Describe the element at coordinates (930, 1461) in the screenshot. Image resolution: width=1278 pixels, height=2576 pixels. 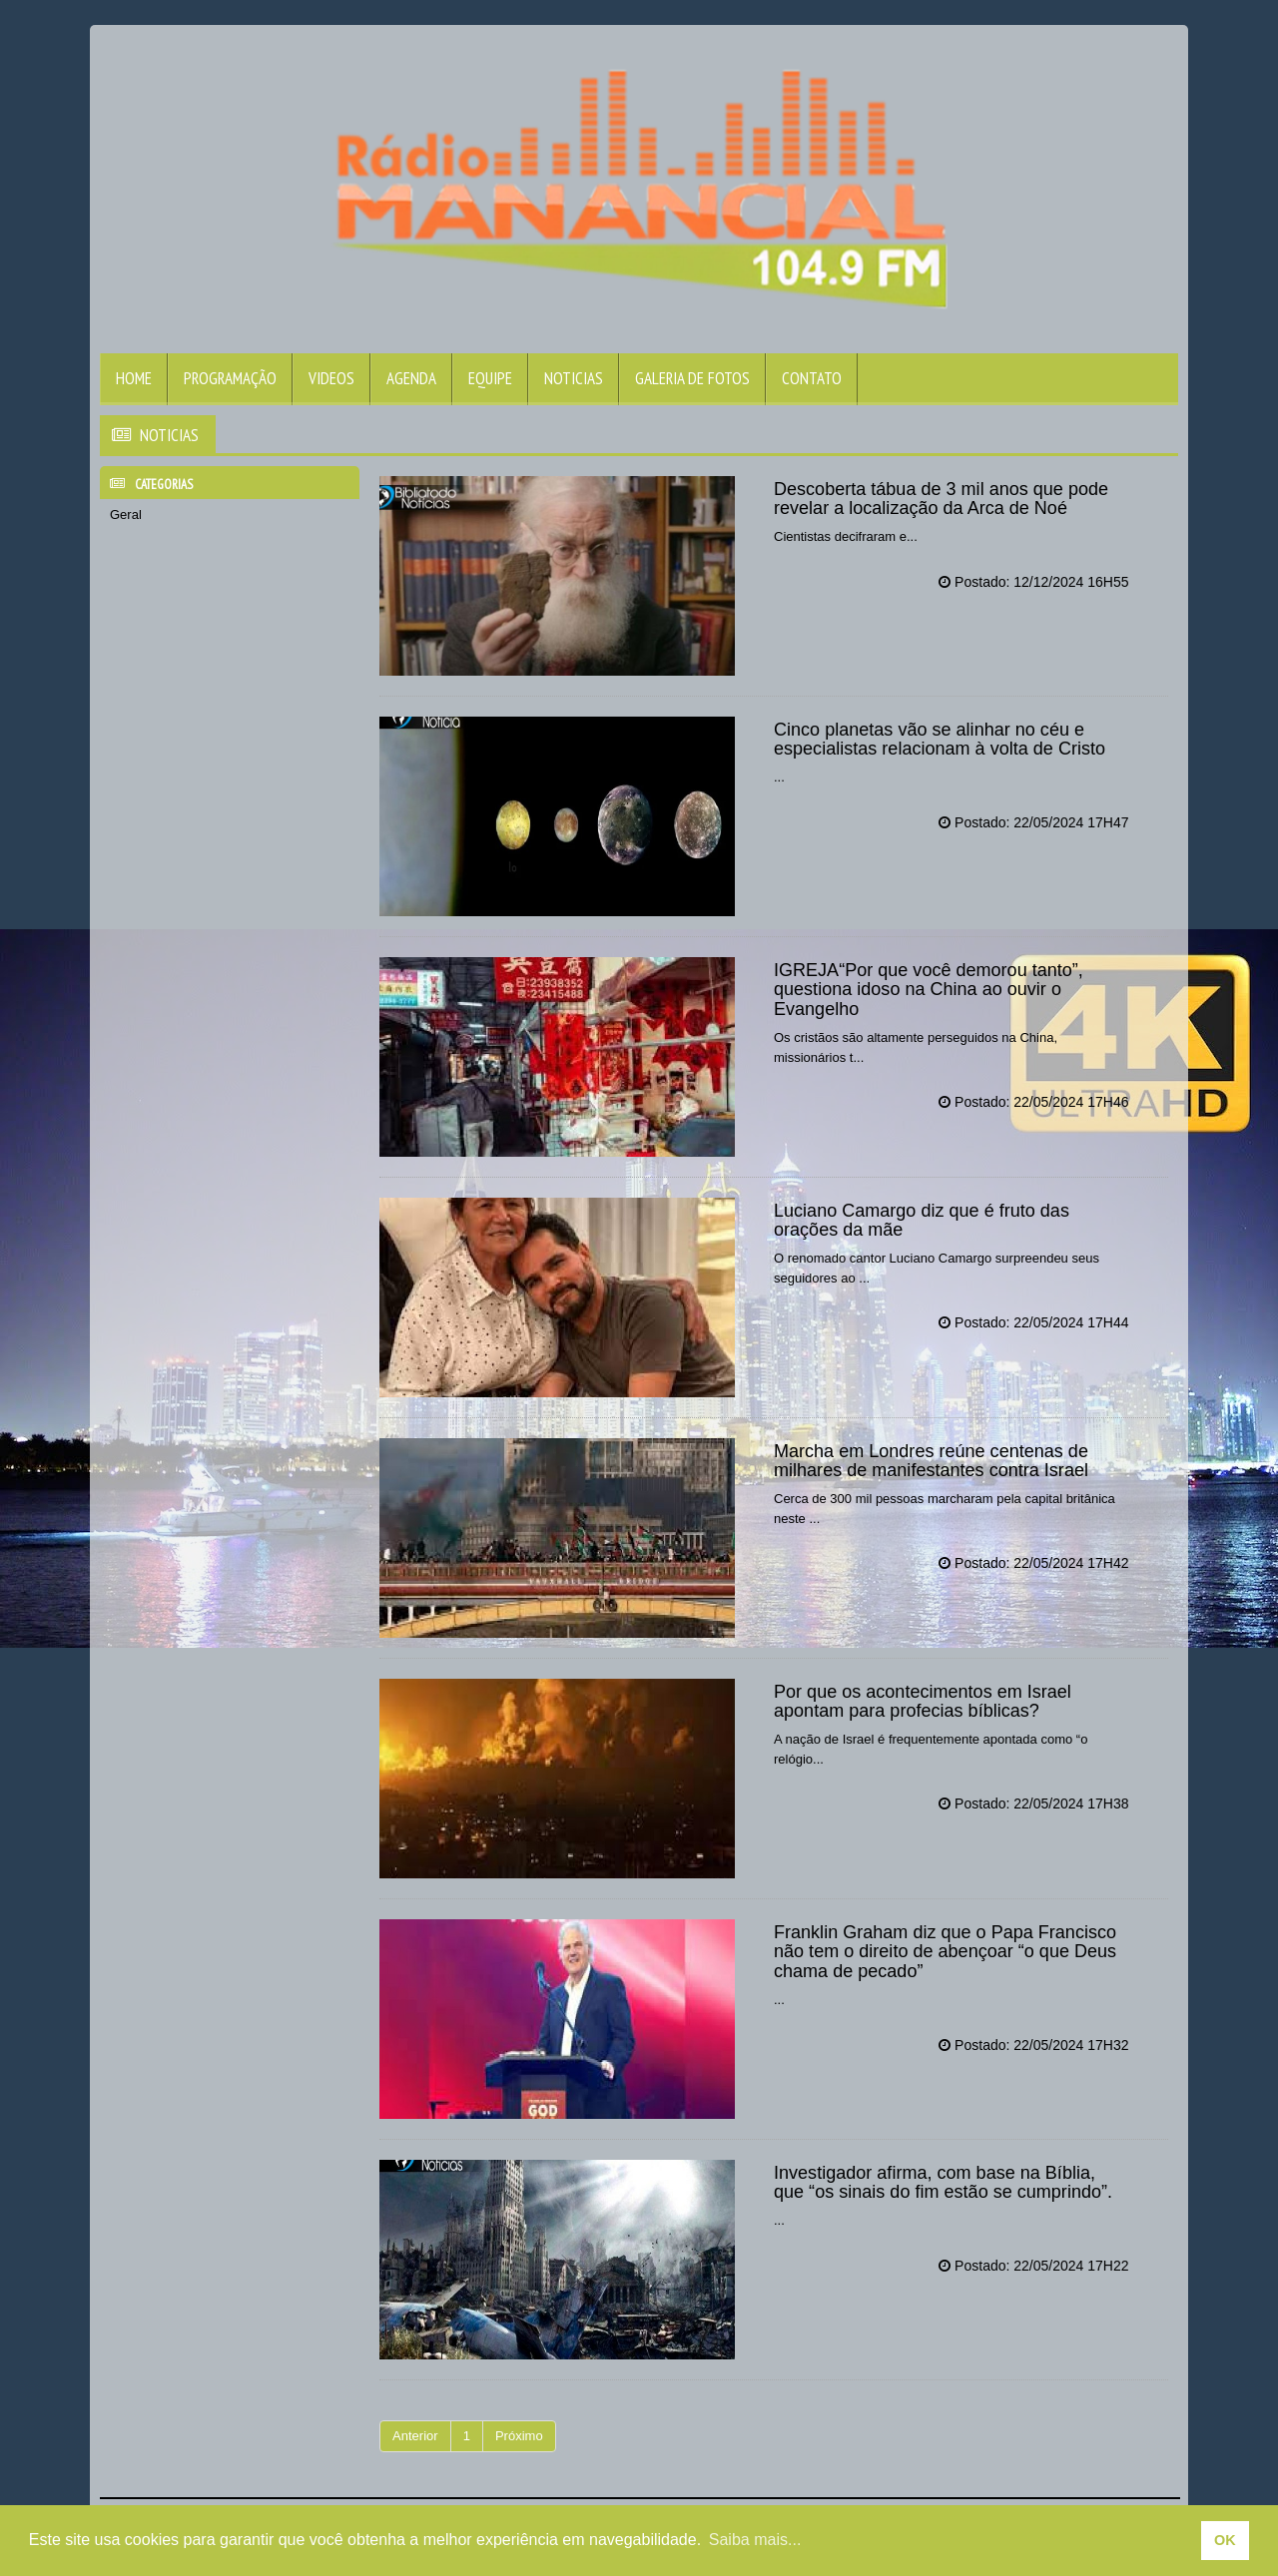
I see `Marcha em Londres reúne centenas de milhares de manifestantes contra Israel` at that location.